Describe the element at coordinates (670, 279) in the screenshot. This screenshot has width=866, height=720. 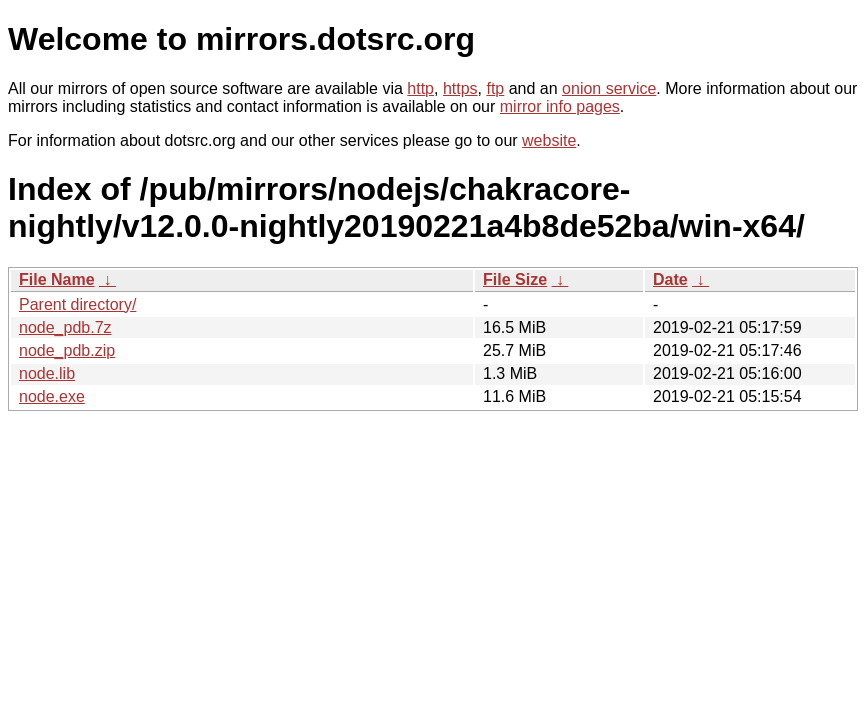
I see `Date` at that location.